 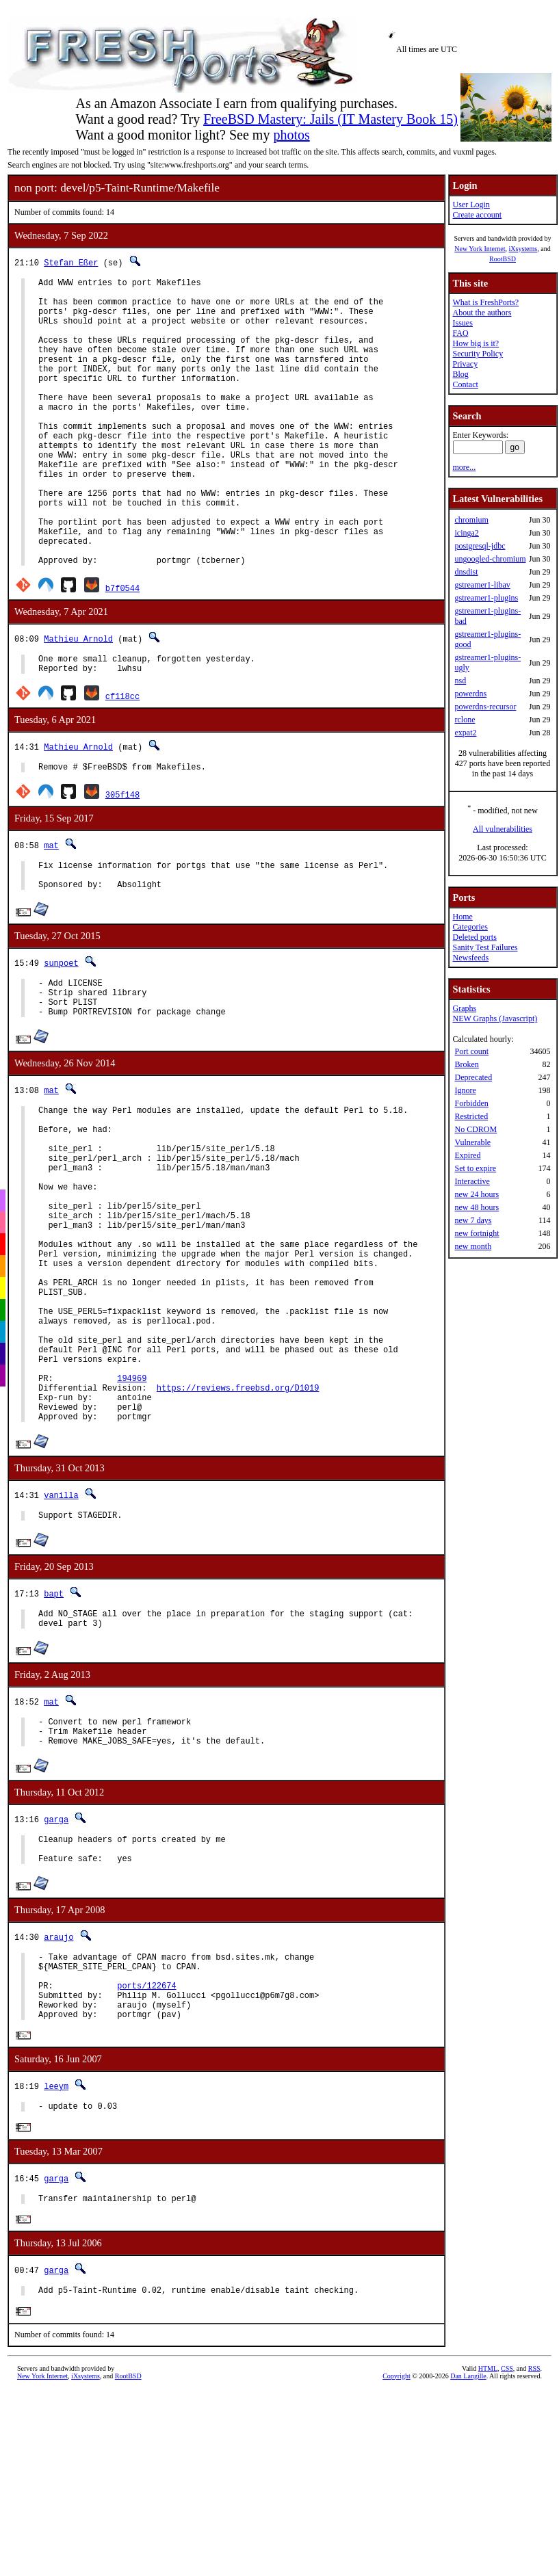 I want to click on Newsfeeds, so click(x=470, y=957).